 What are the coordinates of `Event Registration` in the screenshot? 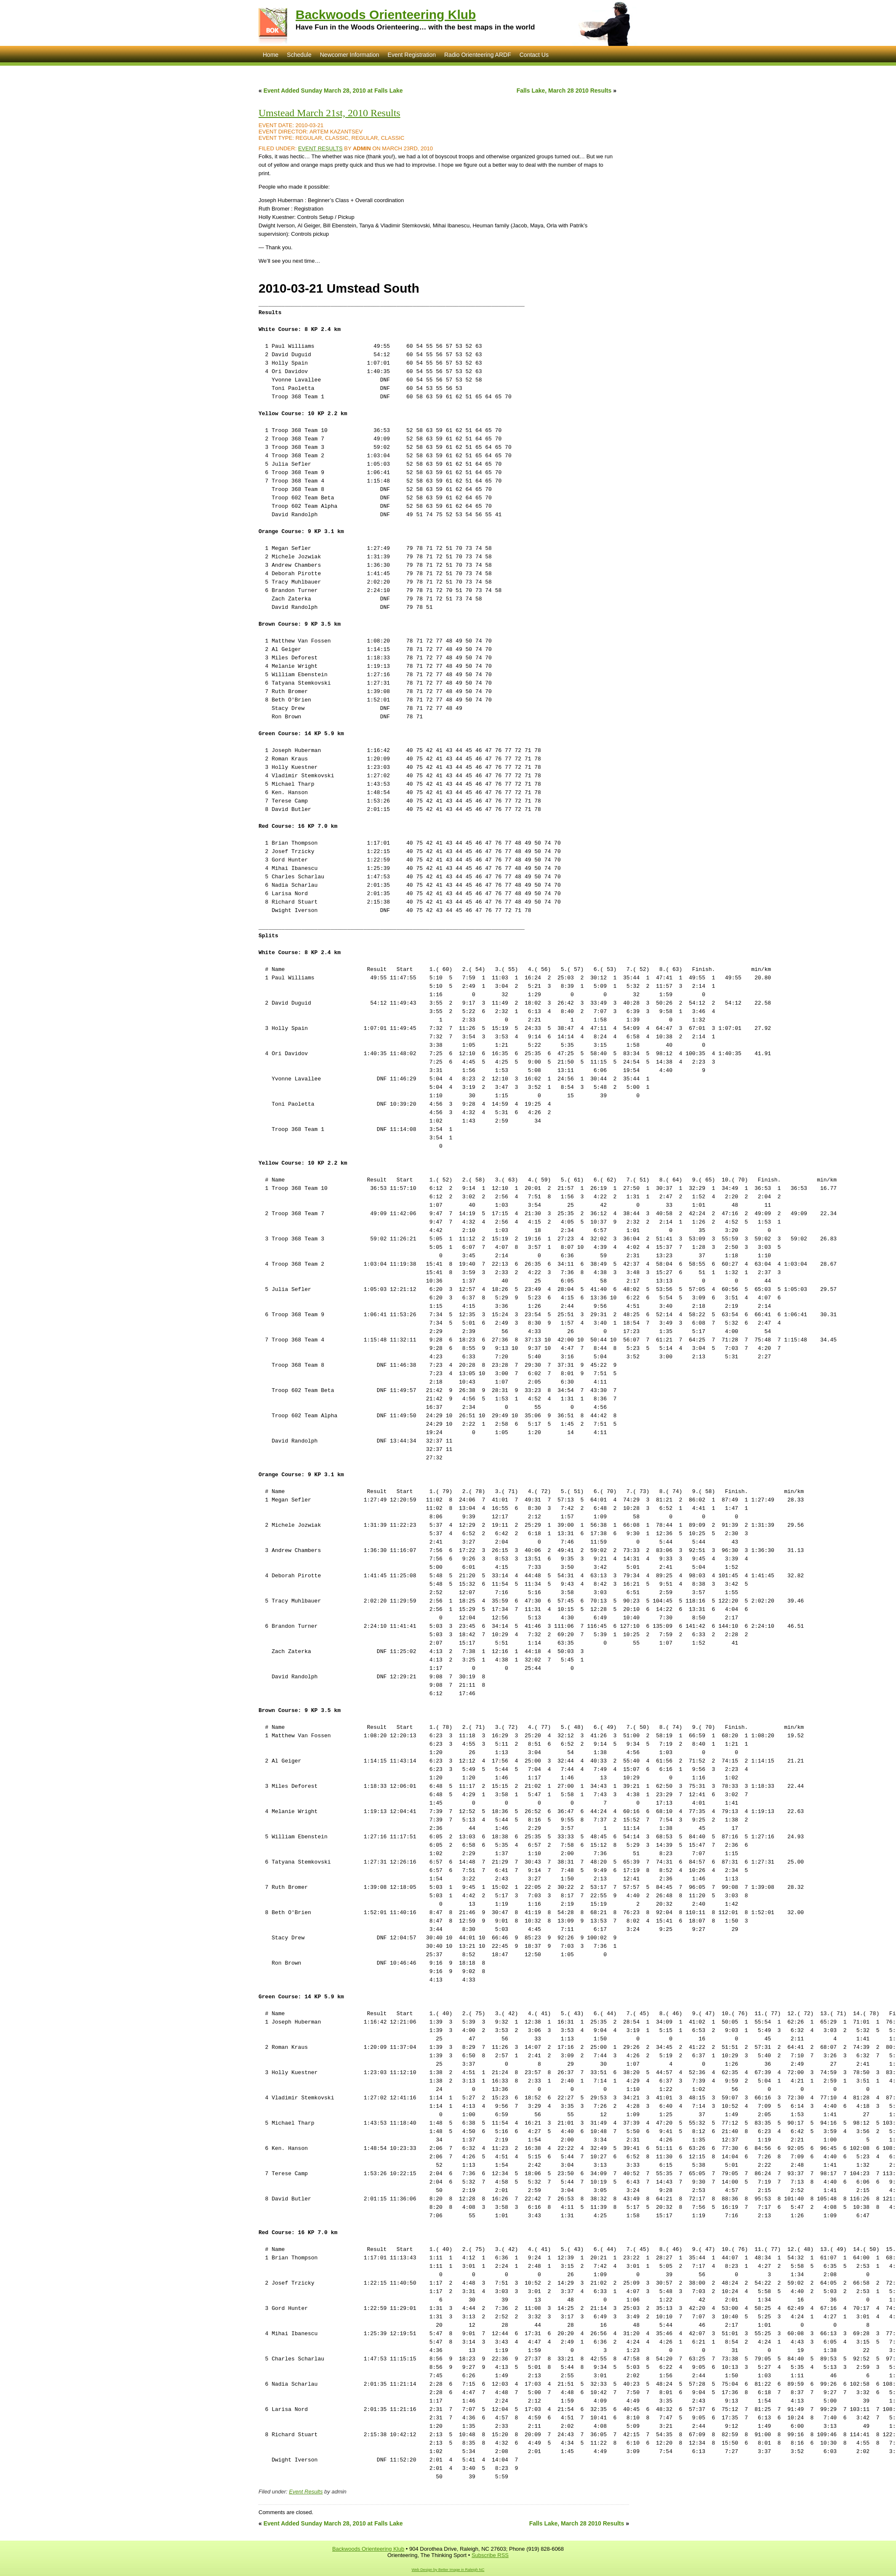 It's located at (412, 54).